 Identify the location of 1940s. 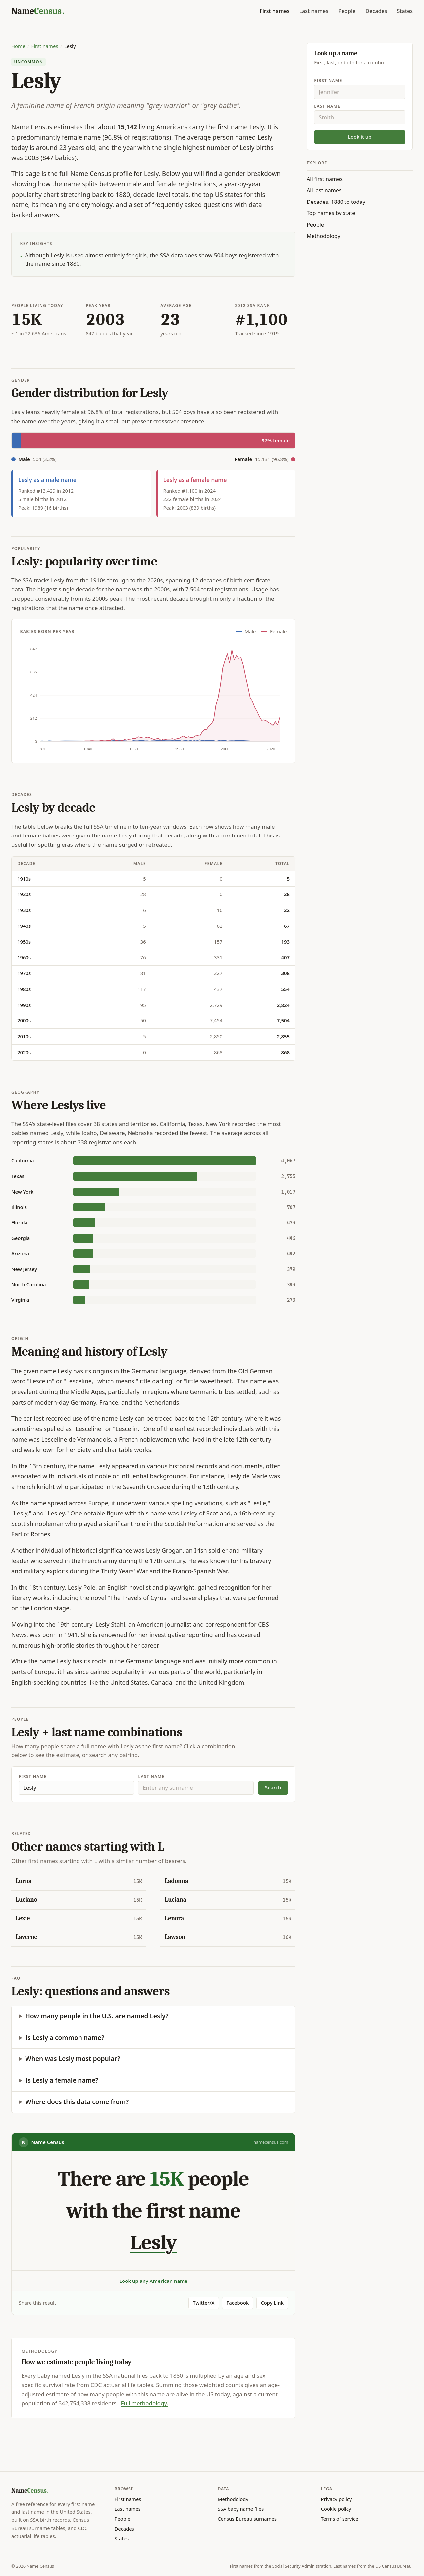
(24, 926).